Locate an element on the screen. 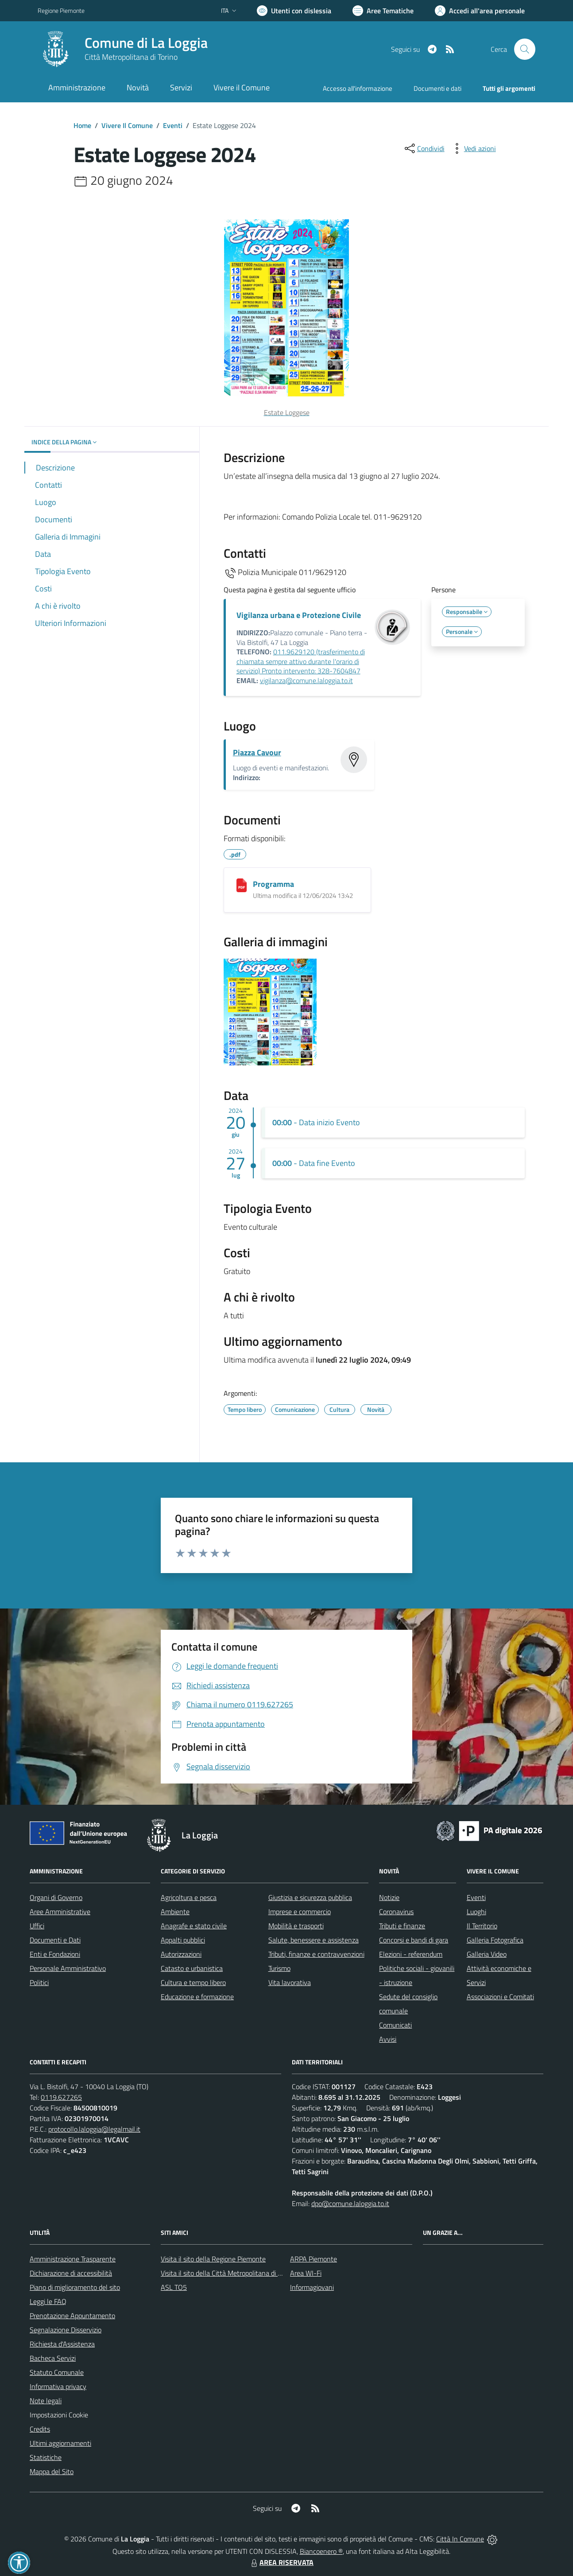 This screenshot has height=2576, width=573. Turismo is located at coordinates (279, 1968).